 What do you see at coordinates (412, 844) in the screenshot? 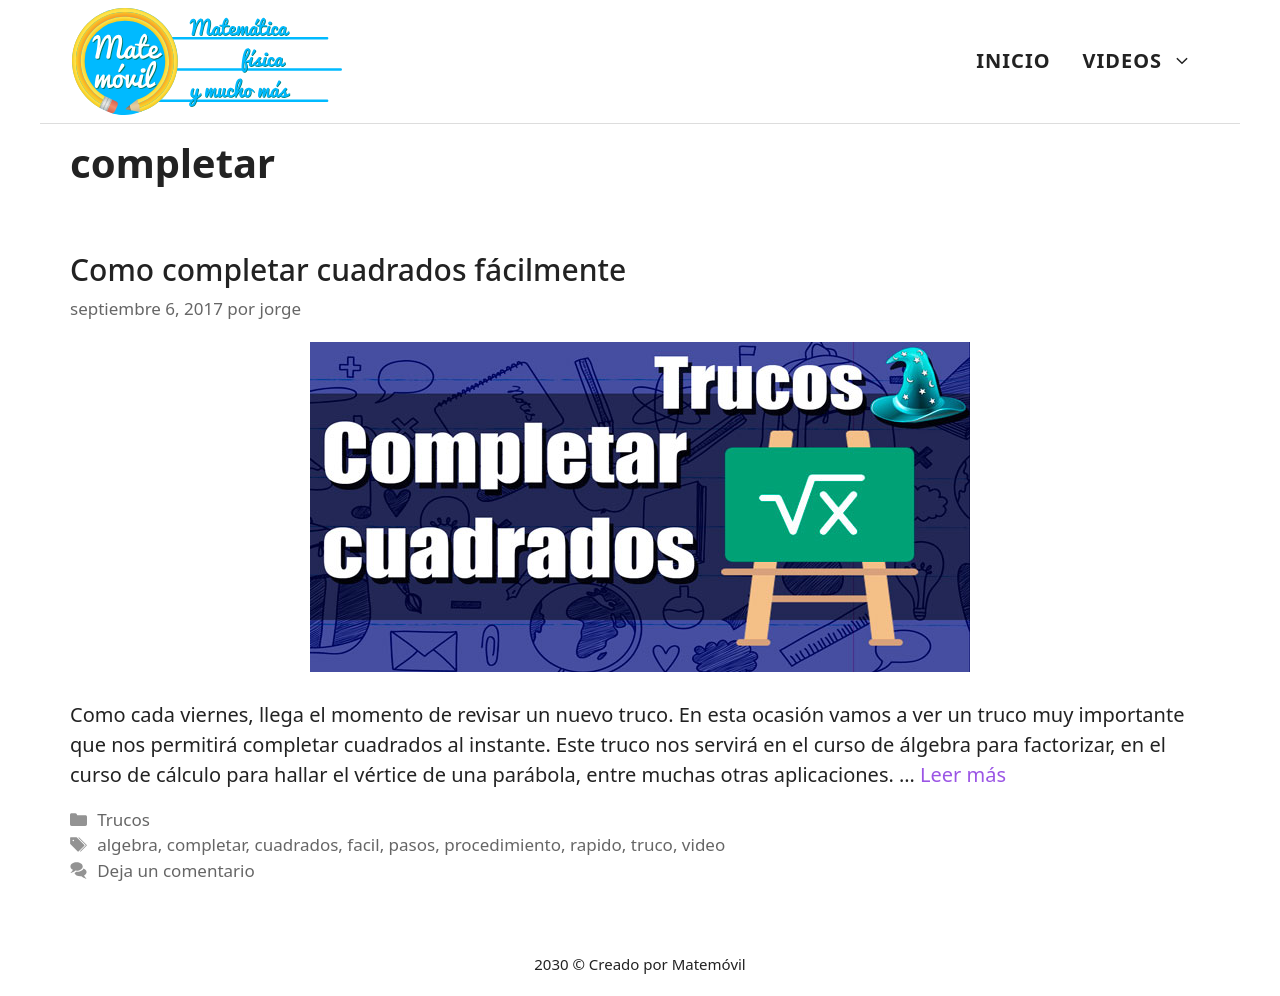
I see `pasos` at bounding box center [412, 844].